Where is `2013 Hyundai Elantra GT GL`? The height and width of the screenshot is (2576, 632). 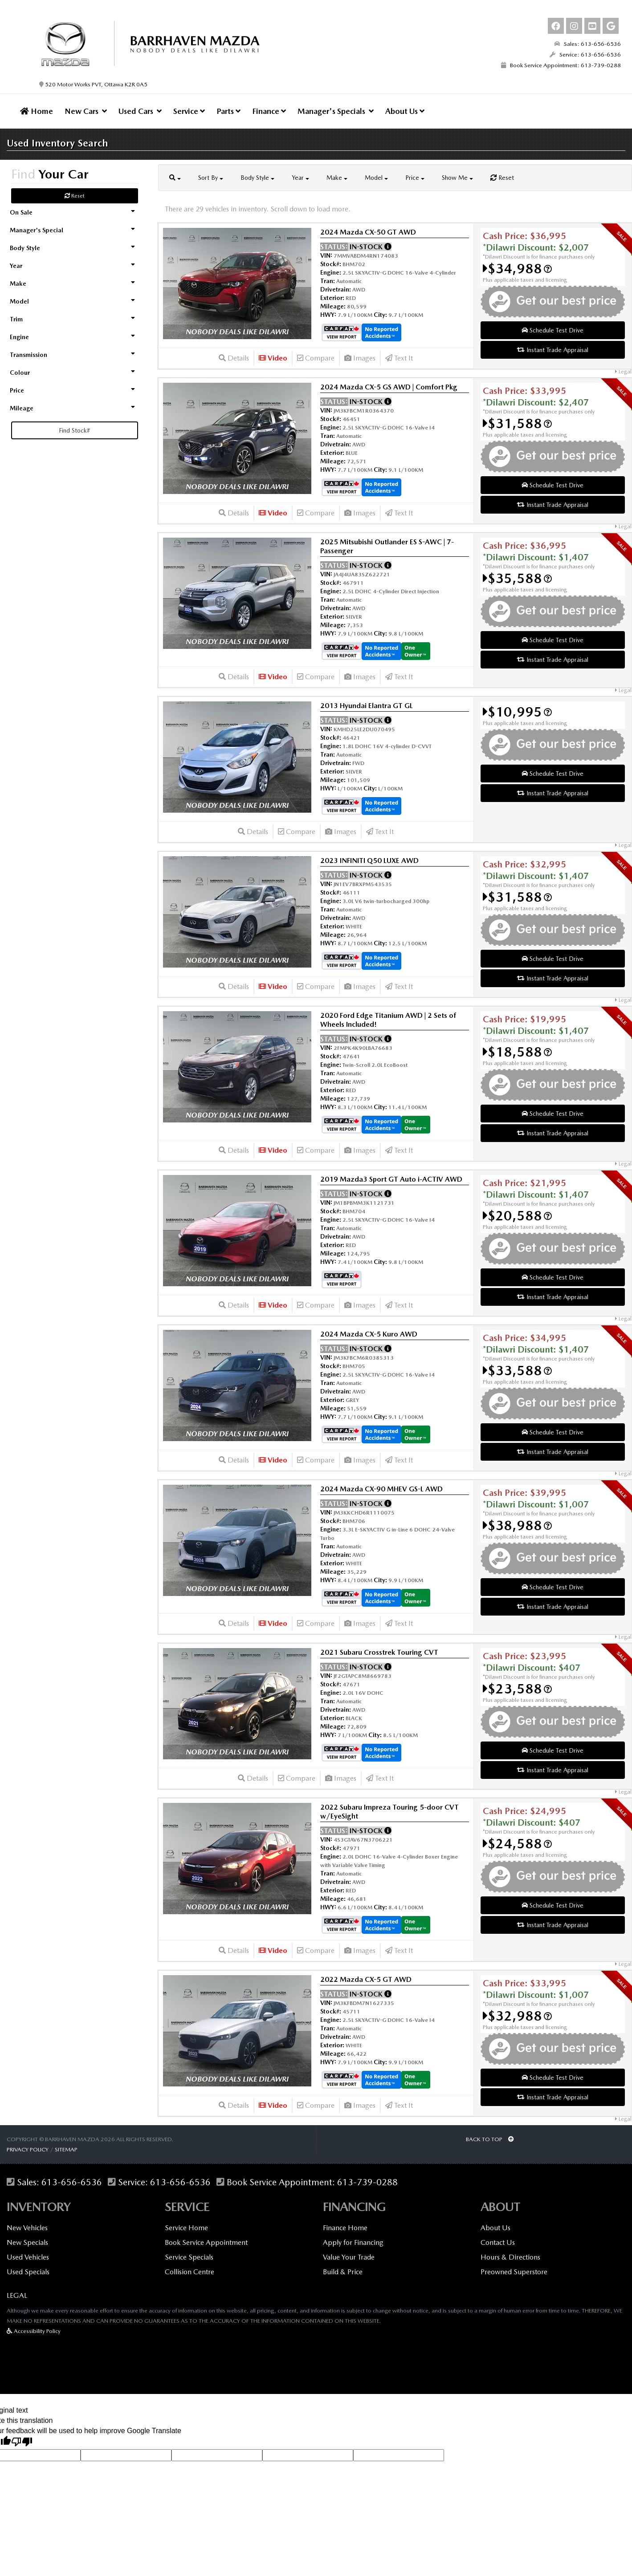 2013 Hyundai Elantra GT GL is located at coordinates (366, 705).